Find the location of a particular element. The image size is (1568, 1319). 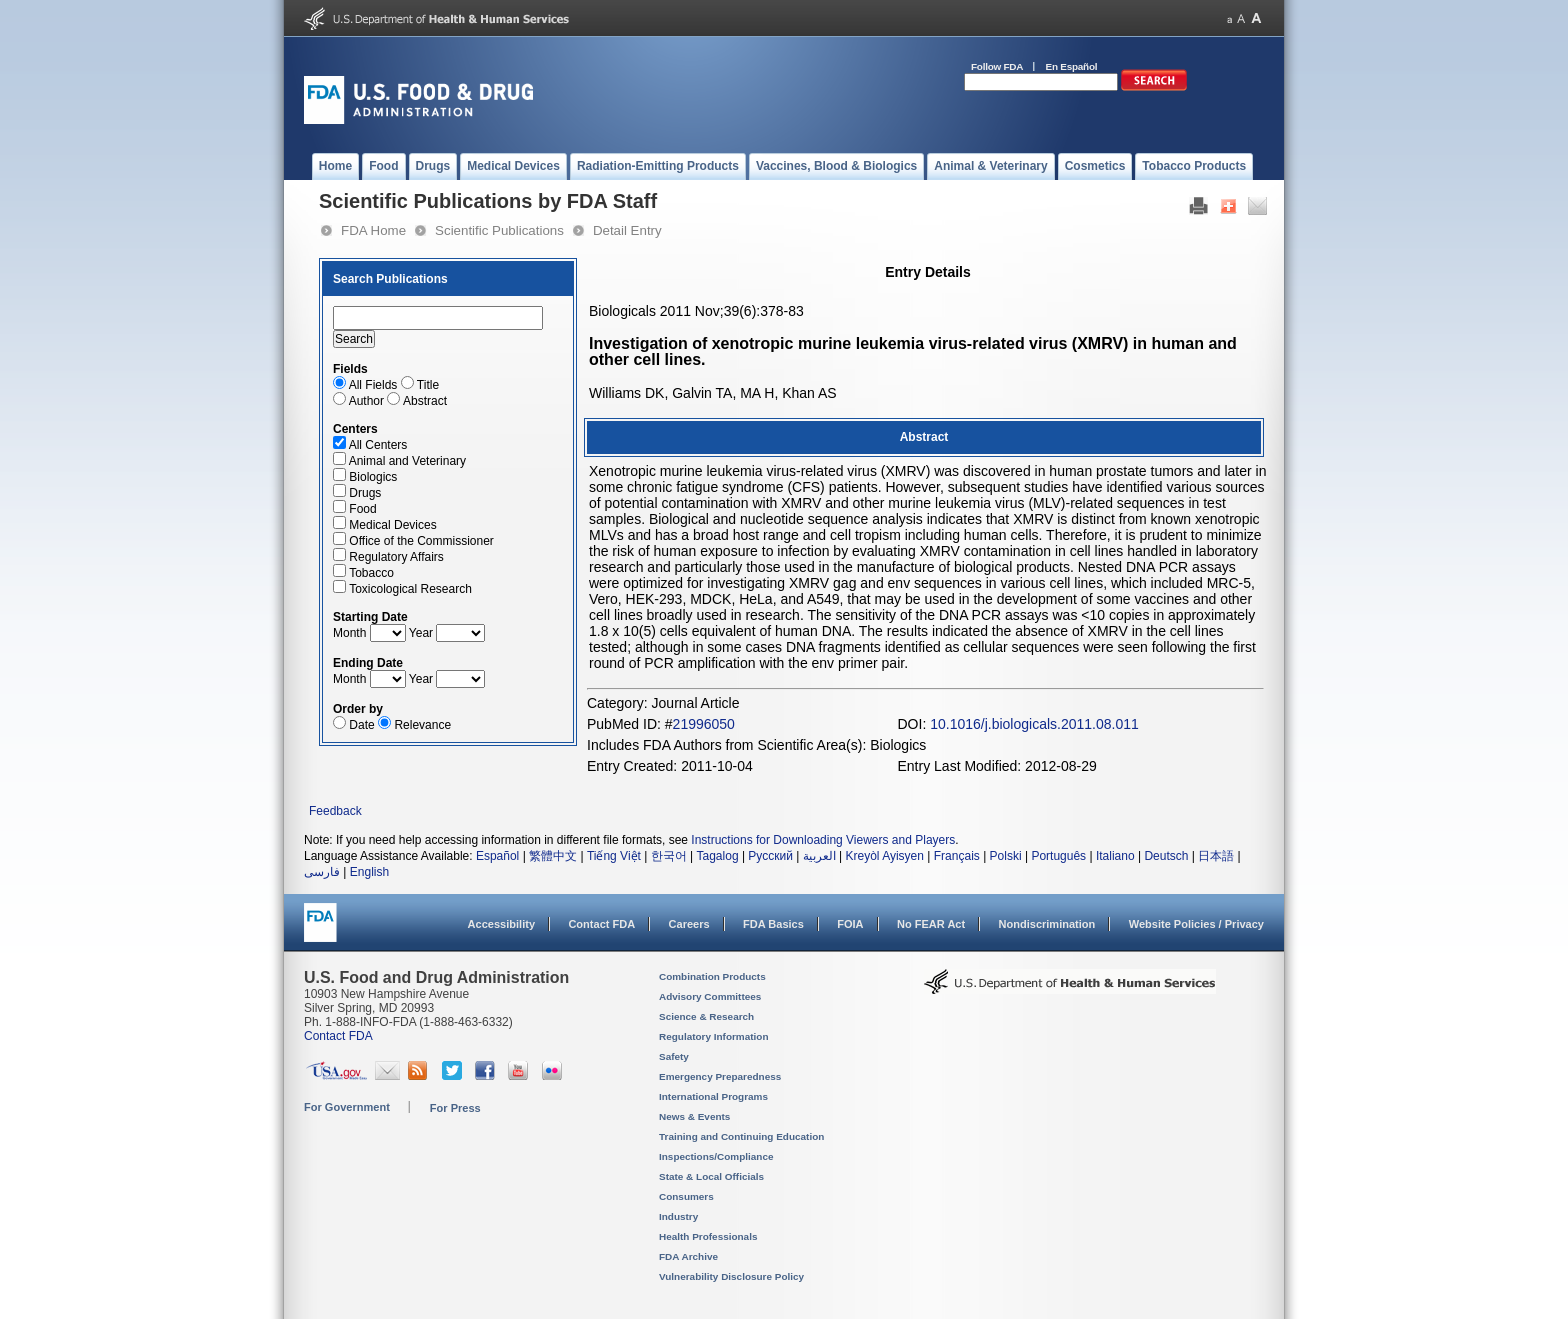

Português is located at coordinates (1058, 856).